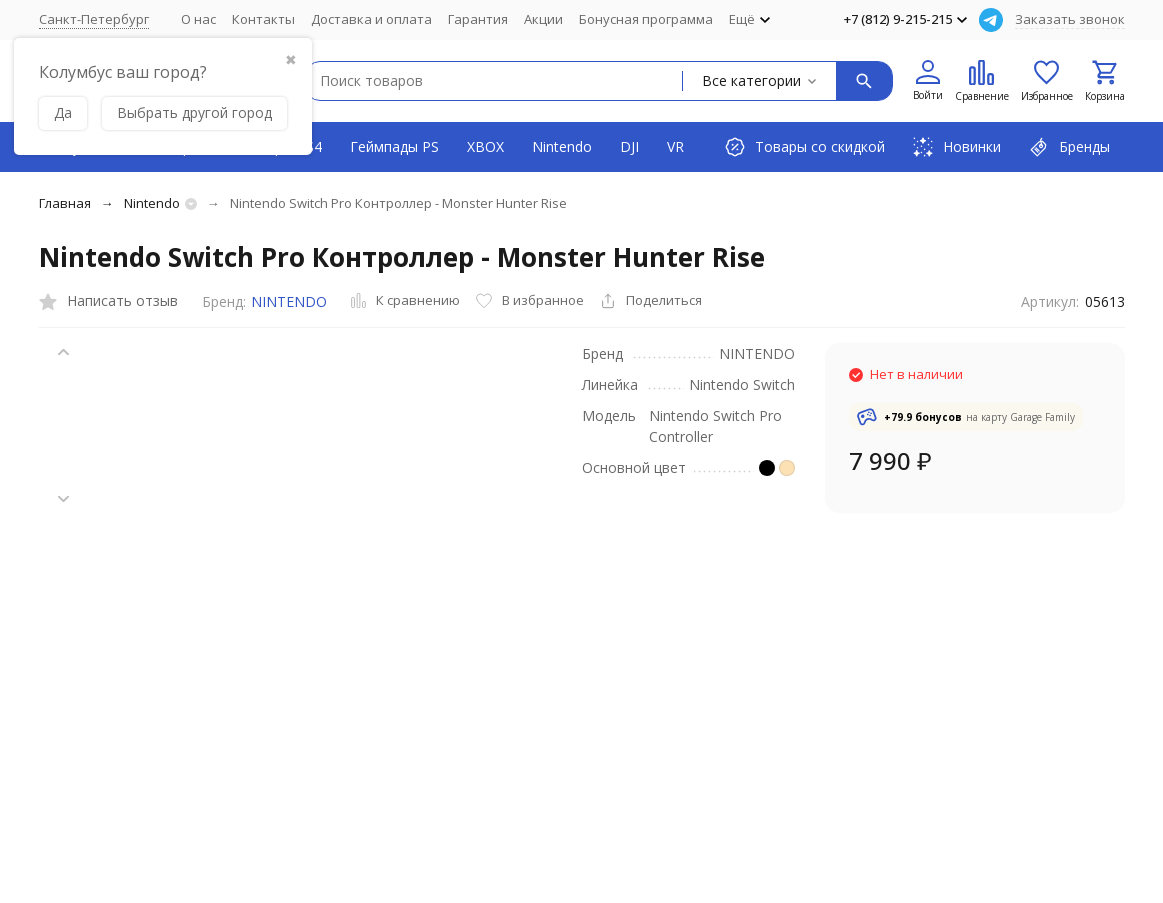 Image resolution: width=1163 pixels, height=903 pixels. What do you see at coordinates (543, 19) in the screenshot?
I see `Акции` at bounding box center [543, 19].